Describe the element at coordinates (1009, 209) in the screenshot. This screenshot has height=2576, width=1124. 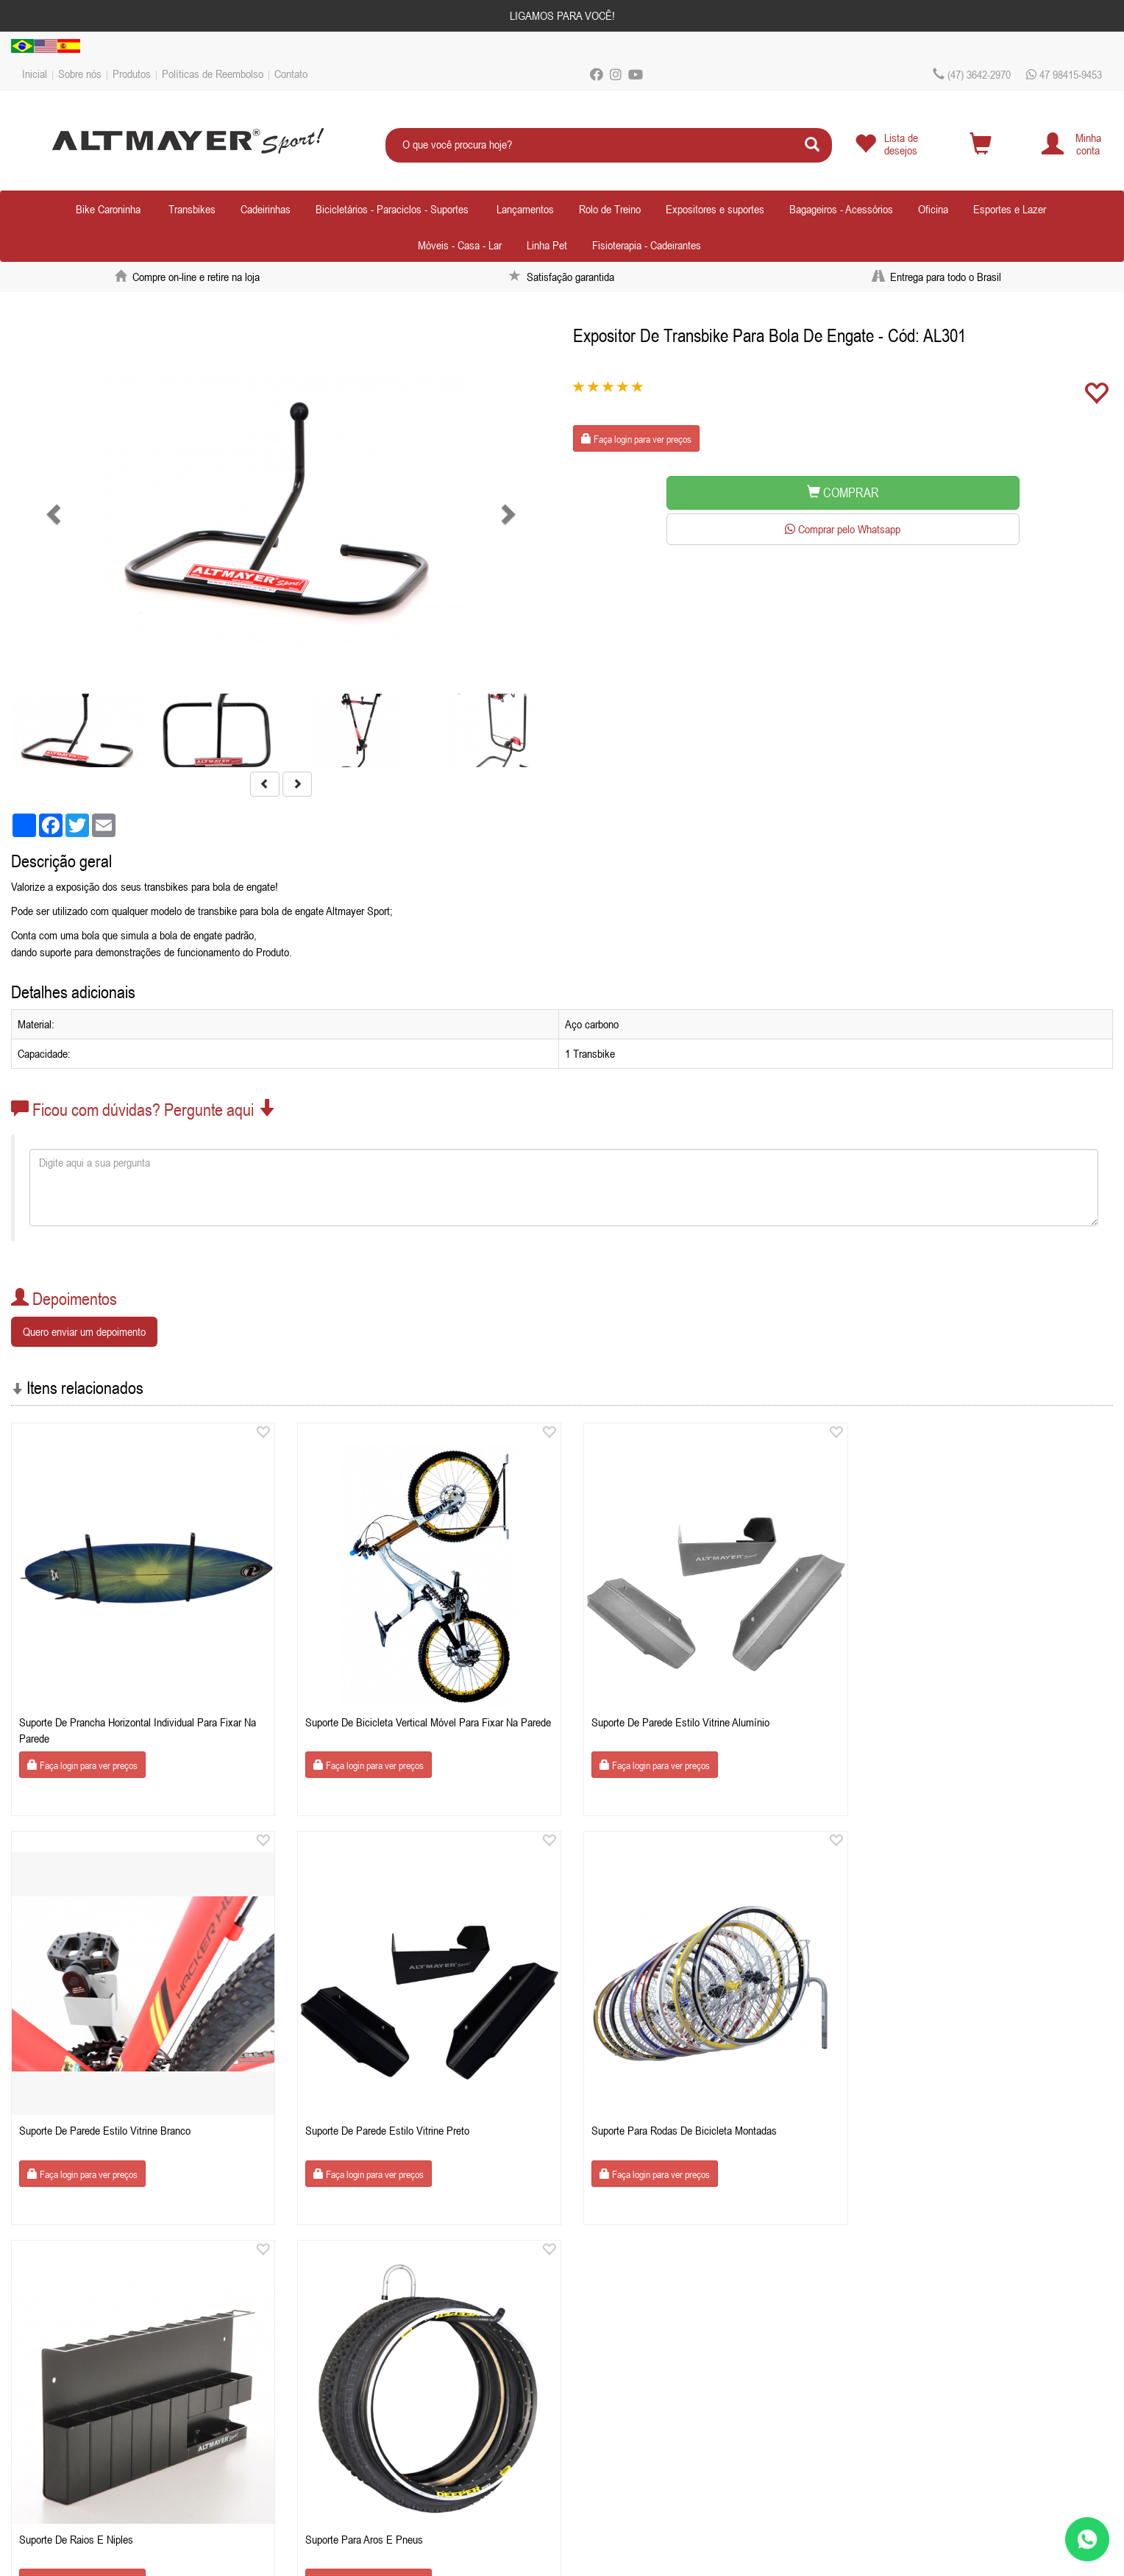
I see `Esportes e Lazer [button]` at that location.